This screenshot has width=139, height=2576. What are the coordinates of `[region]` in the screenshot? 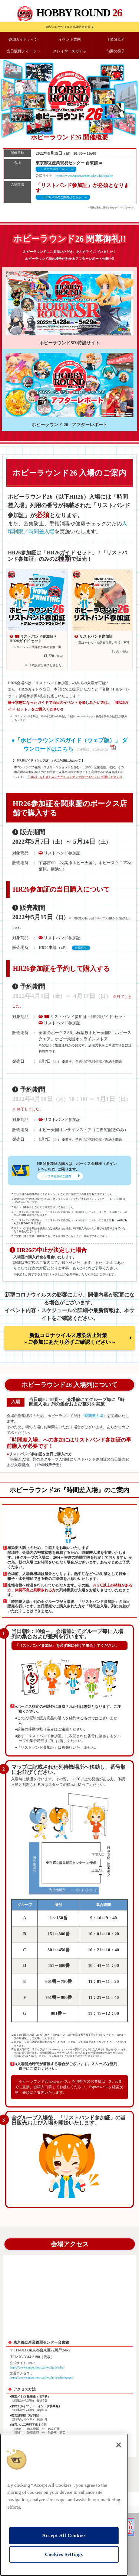 It's located at (64, 2505).